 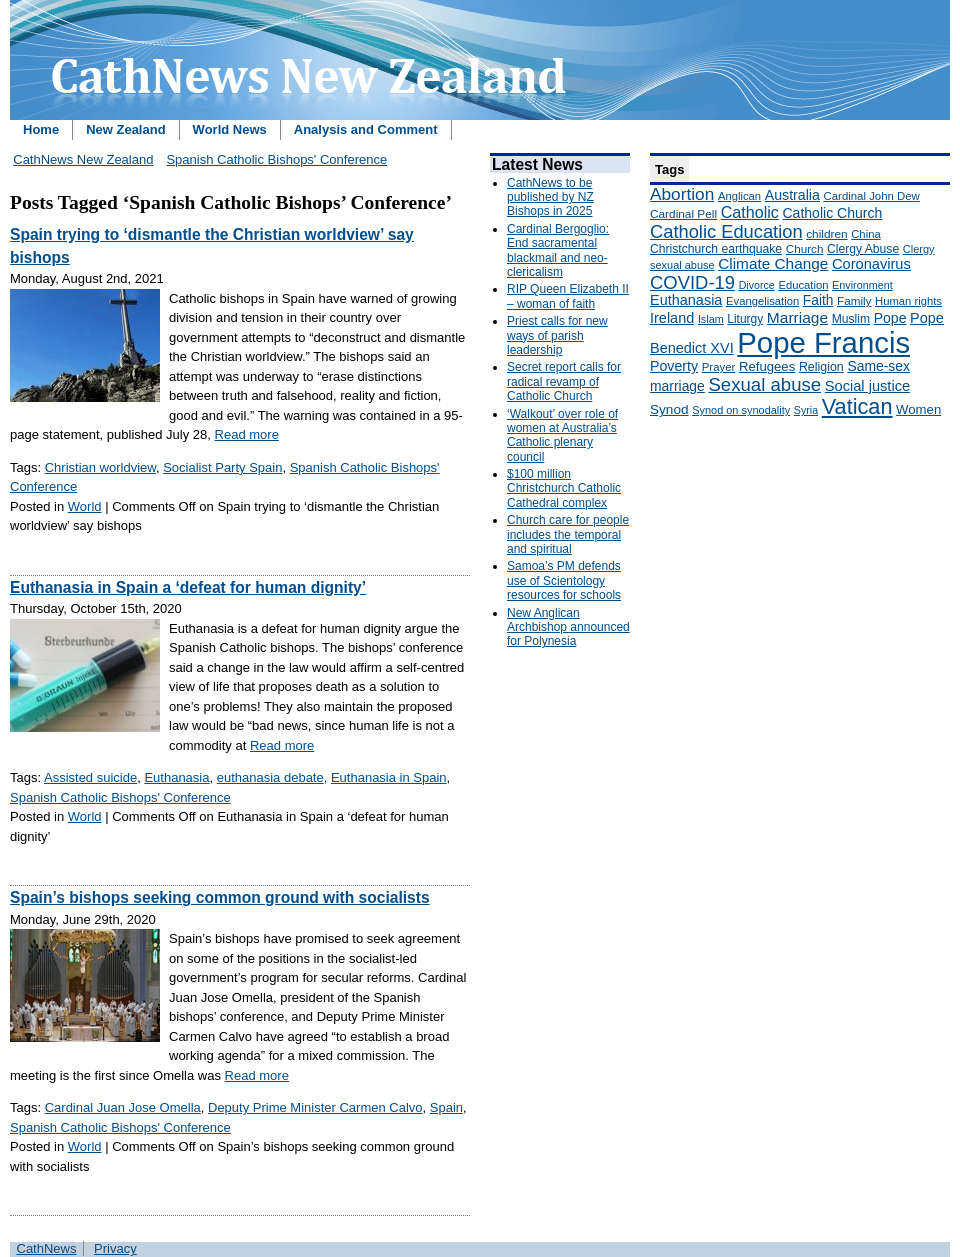 I want to click on Liturgy [Liturgy (165 items)], so click(x=745, y=319).